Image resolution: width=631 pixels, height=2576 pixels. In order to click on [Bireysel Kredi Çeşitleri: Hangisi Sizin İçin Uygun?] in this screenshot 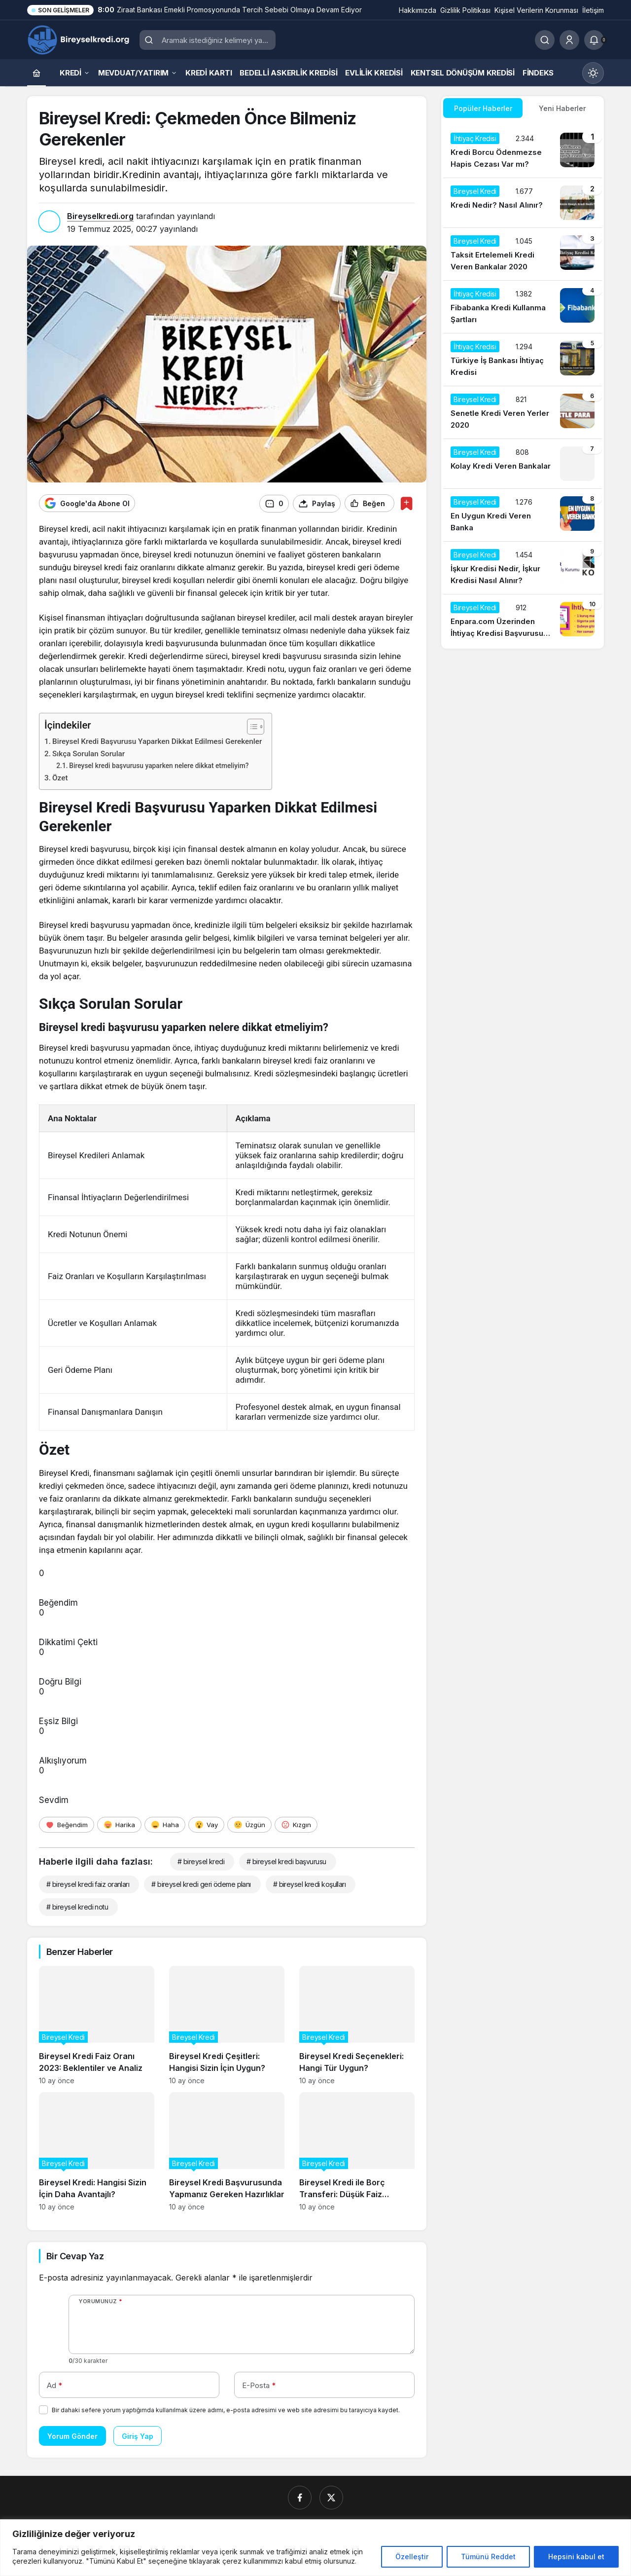, I will do `click(226, 2024)`.